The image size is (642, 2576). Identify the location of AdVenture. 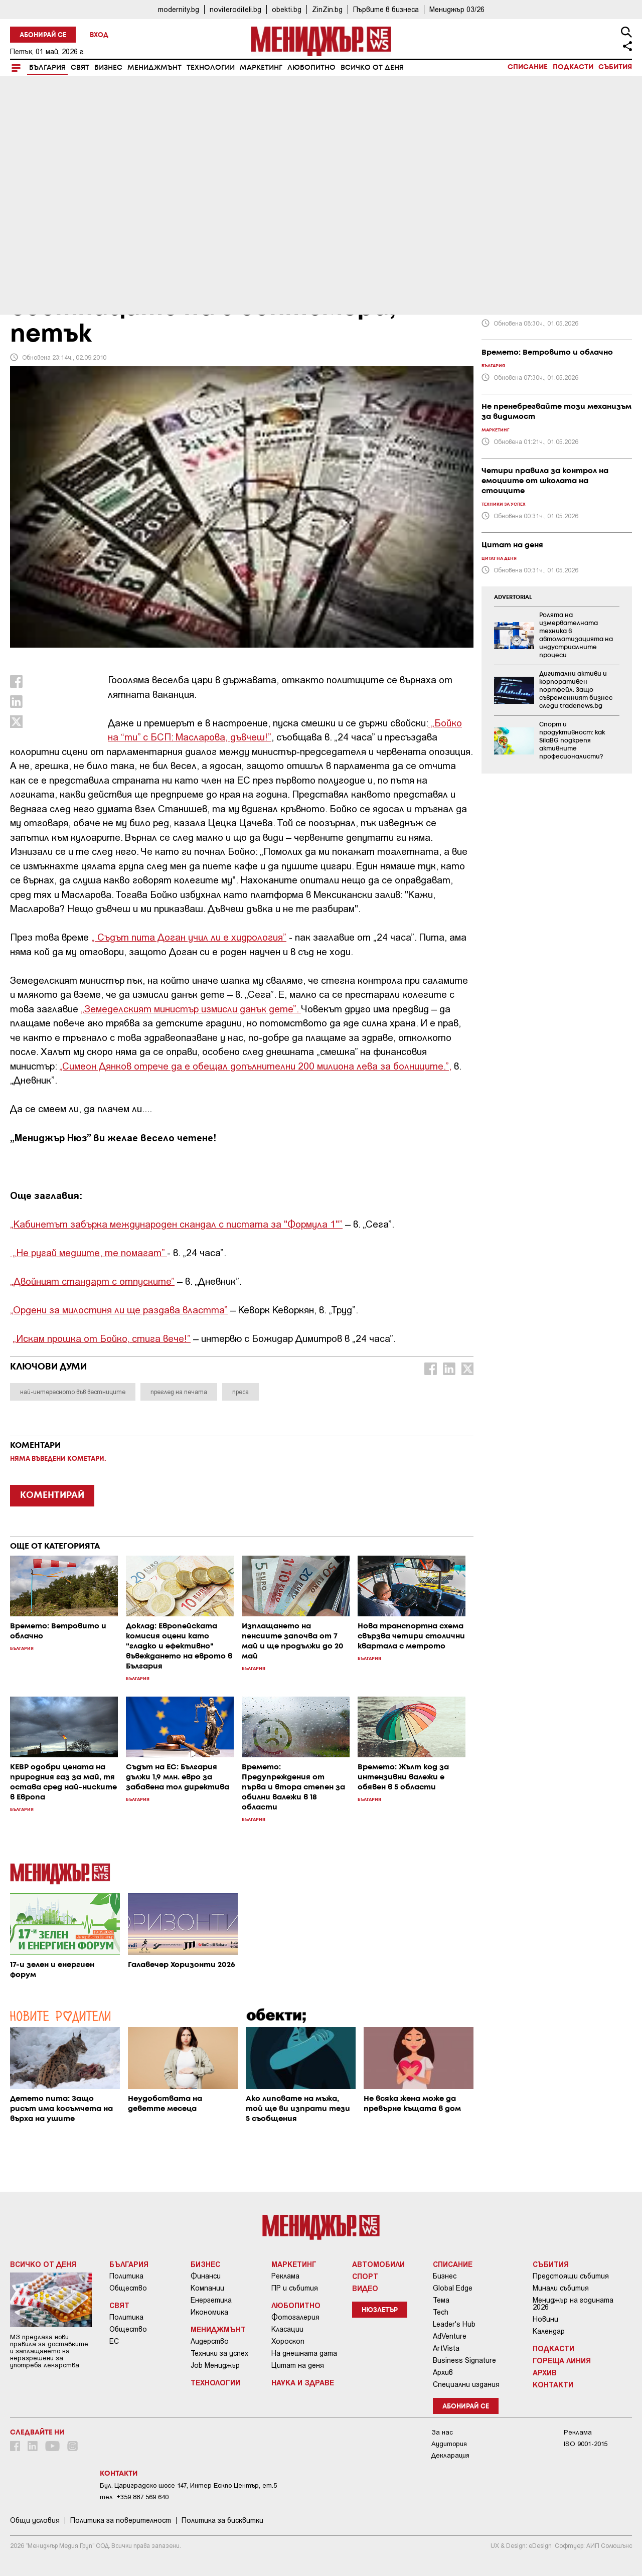
(449, 2336).